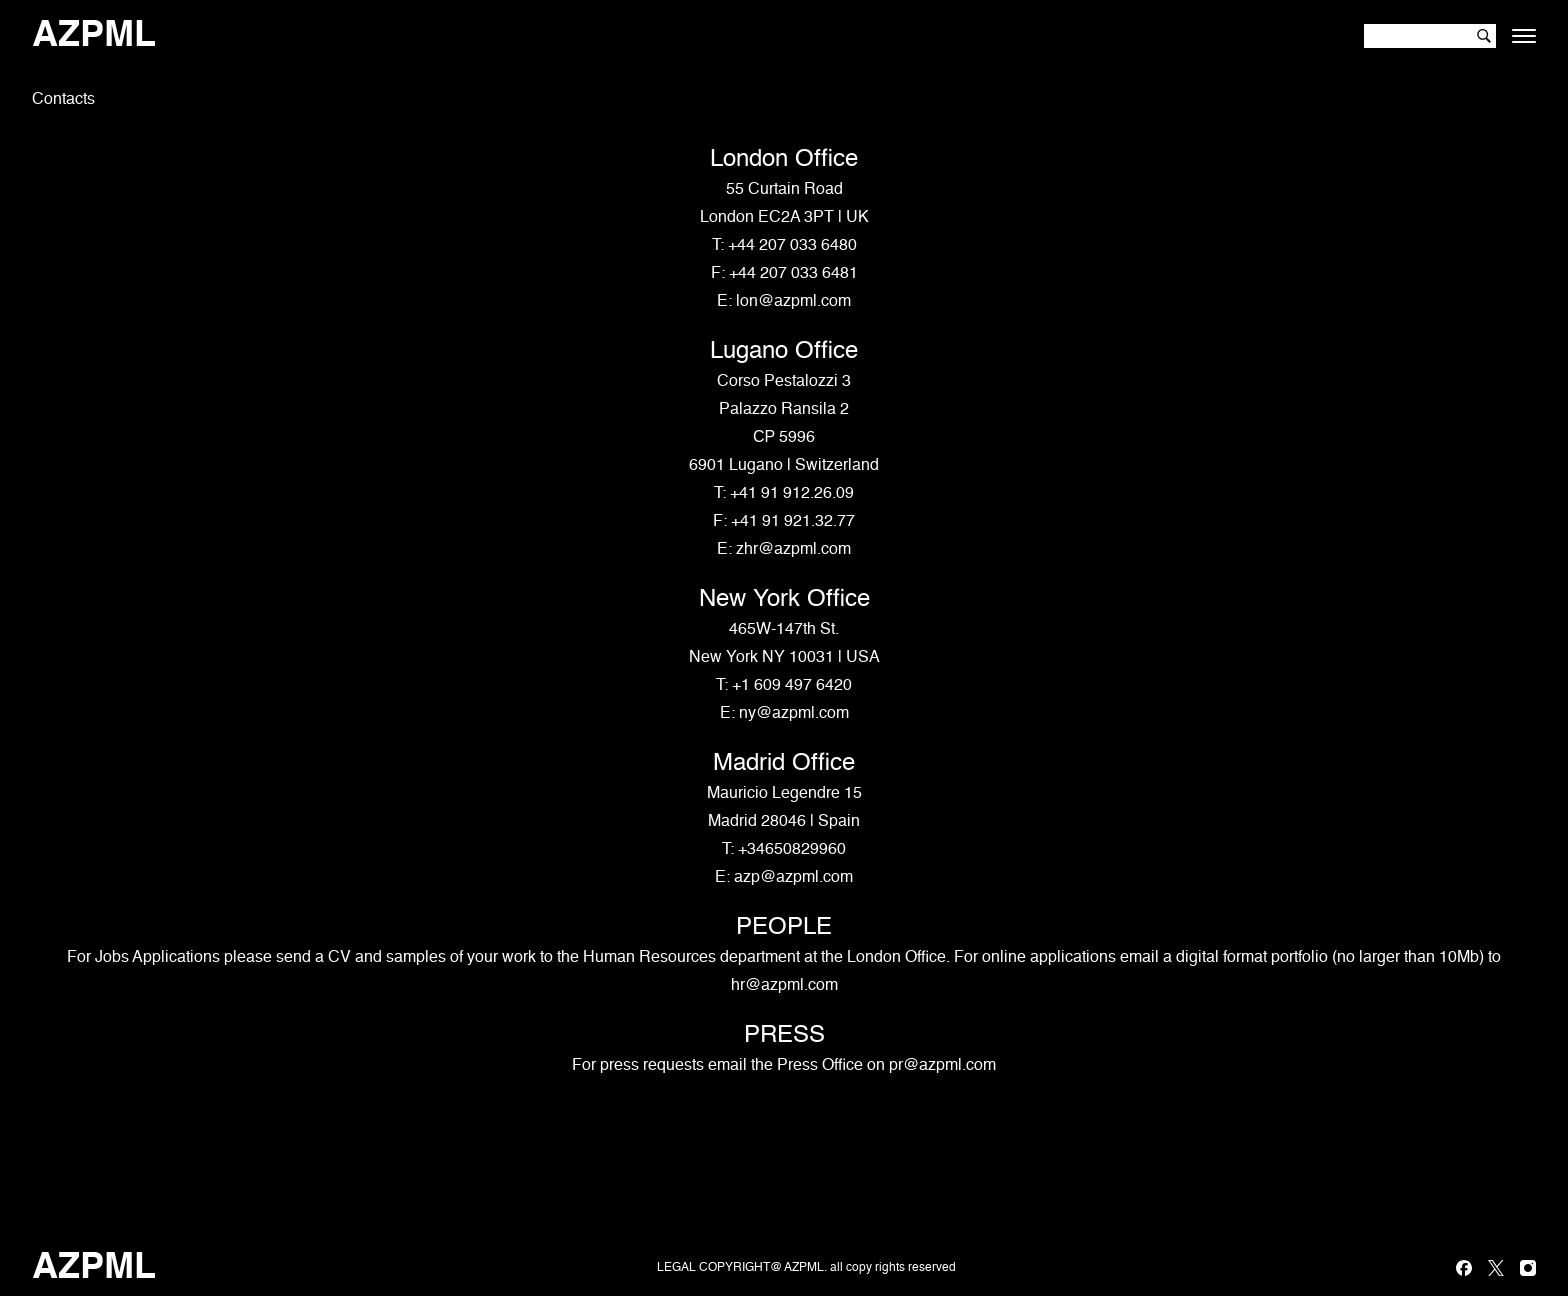 This screenshot has width=1568, height=1296. Describe the element at coordinates (793, 878) in the screenshot. I see `azp@azpml.com` at that location.